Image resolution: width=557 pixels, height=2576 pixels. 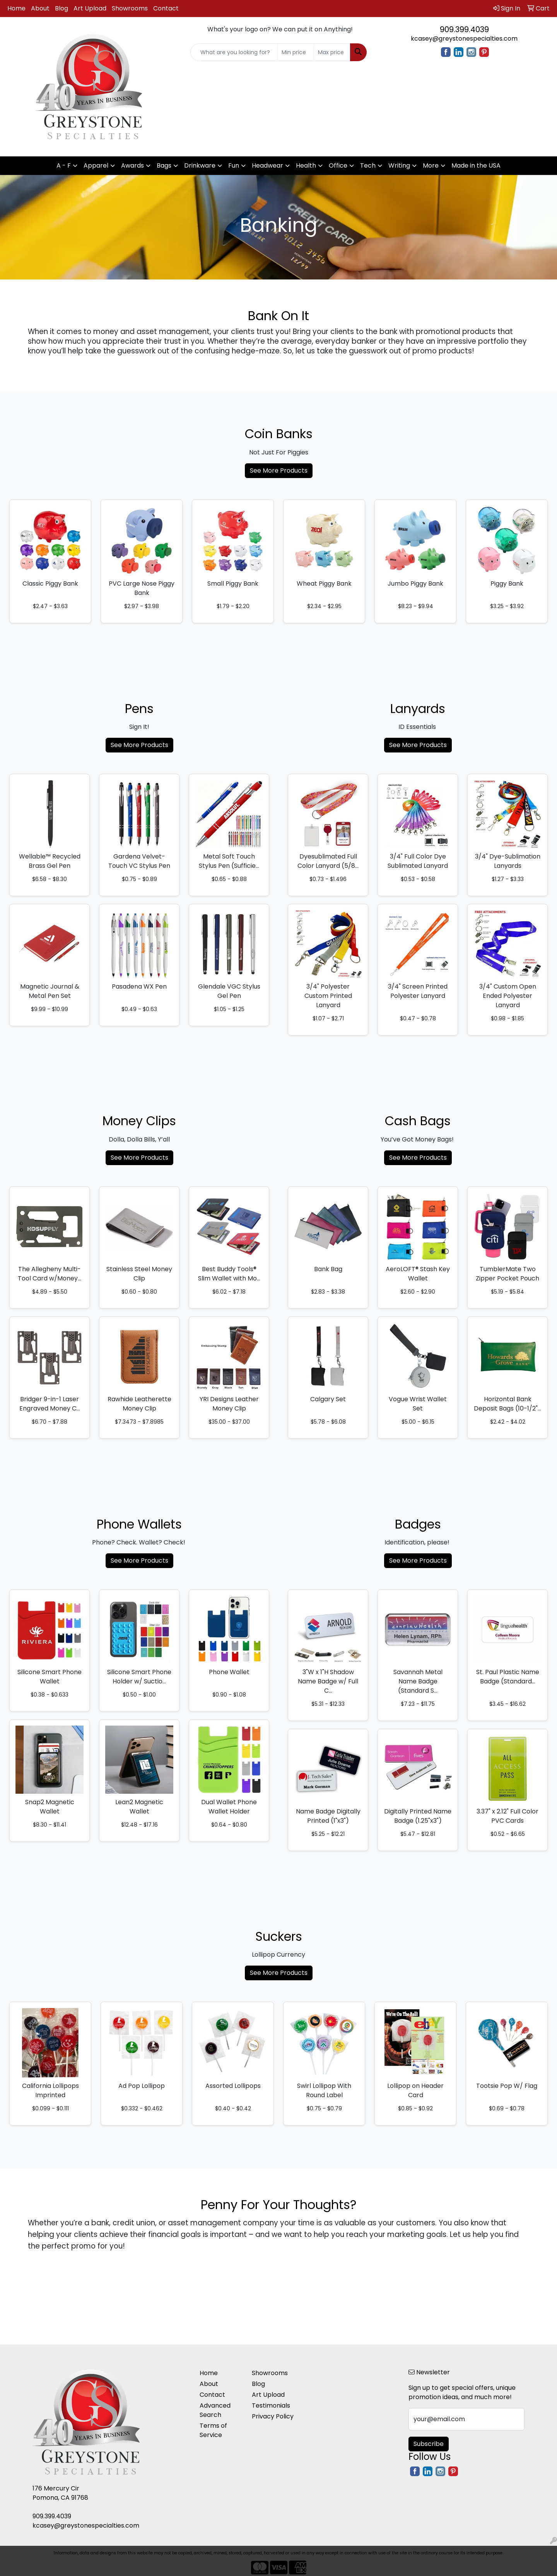 I want to click on 909.399.4039, so click(x=464, y=29).